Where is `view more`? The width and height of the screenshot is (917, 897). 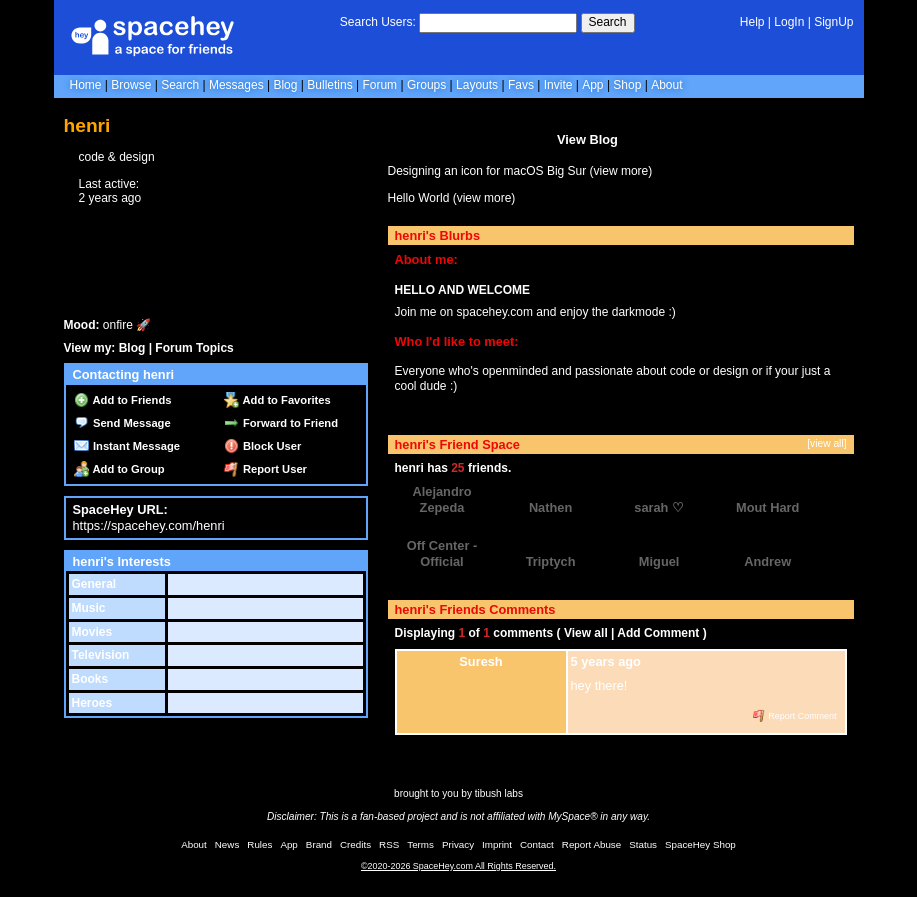 view more is located at coordinates (621, 171).